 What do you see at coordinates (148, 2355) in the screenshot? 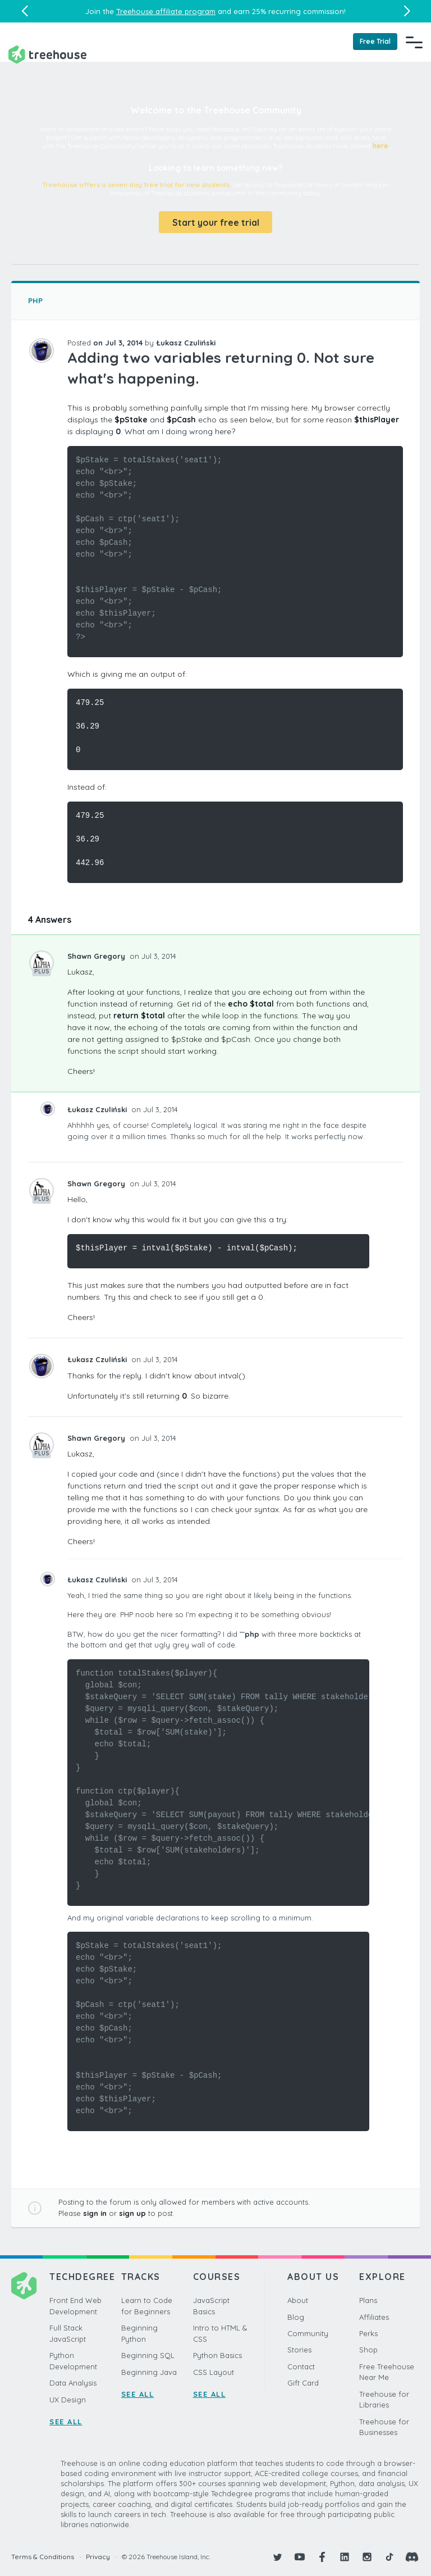
I see `Beginning SQL` at bounding box center [148, 2355].